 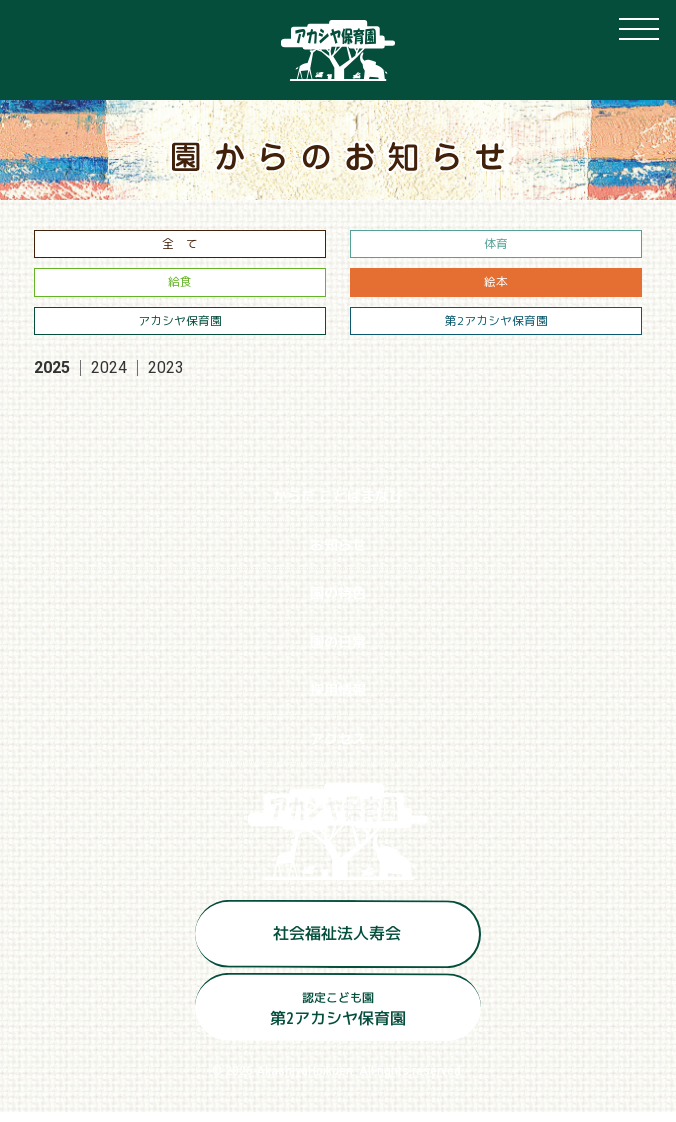 I want to click on 絵本, so click(x=496, y=287).